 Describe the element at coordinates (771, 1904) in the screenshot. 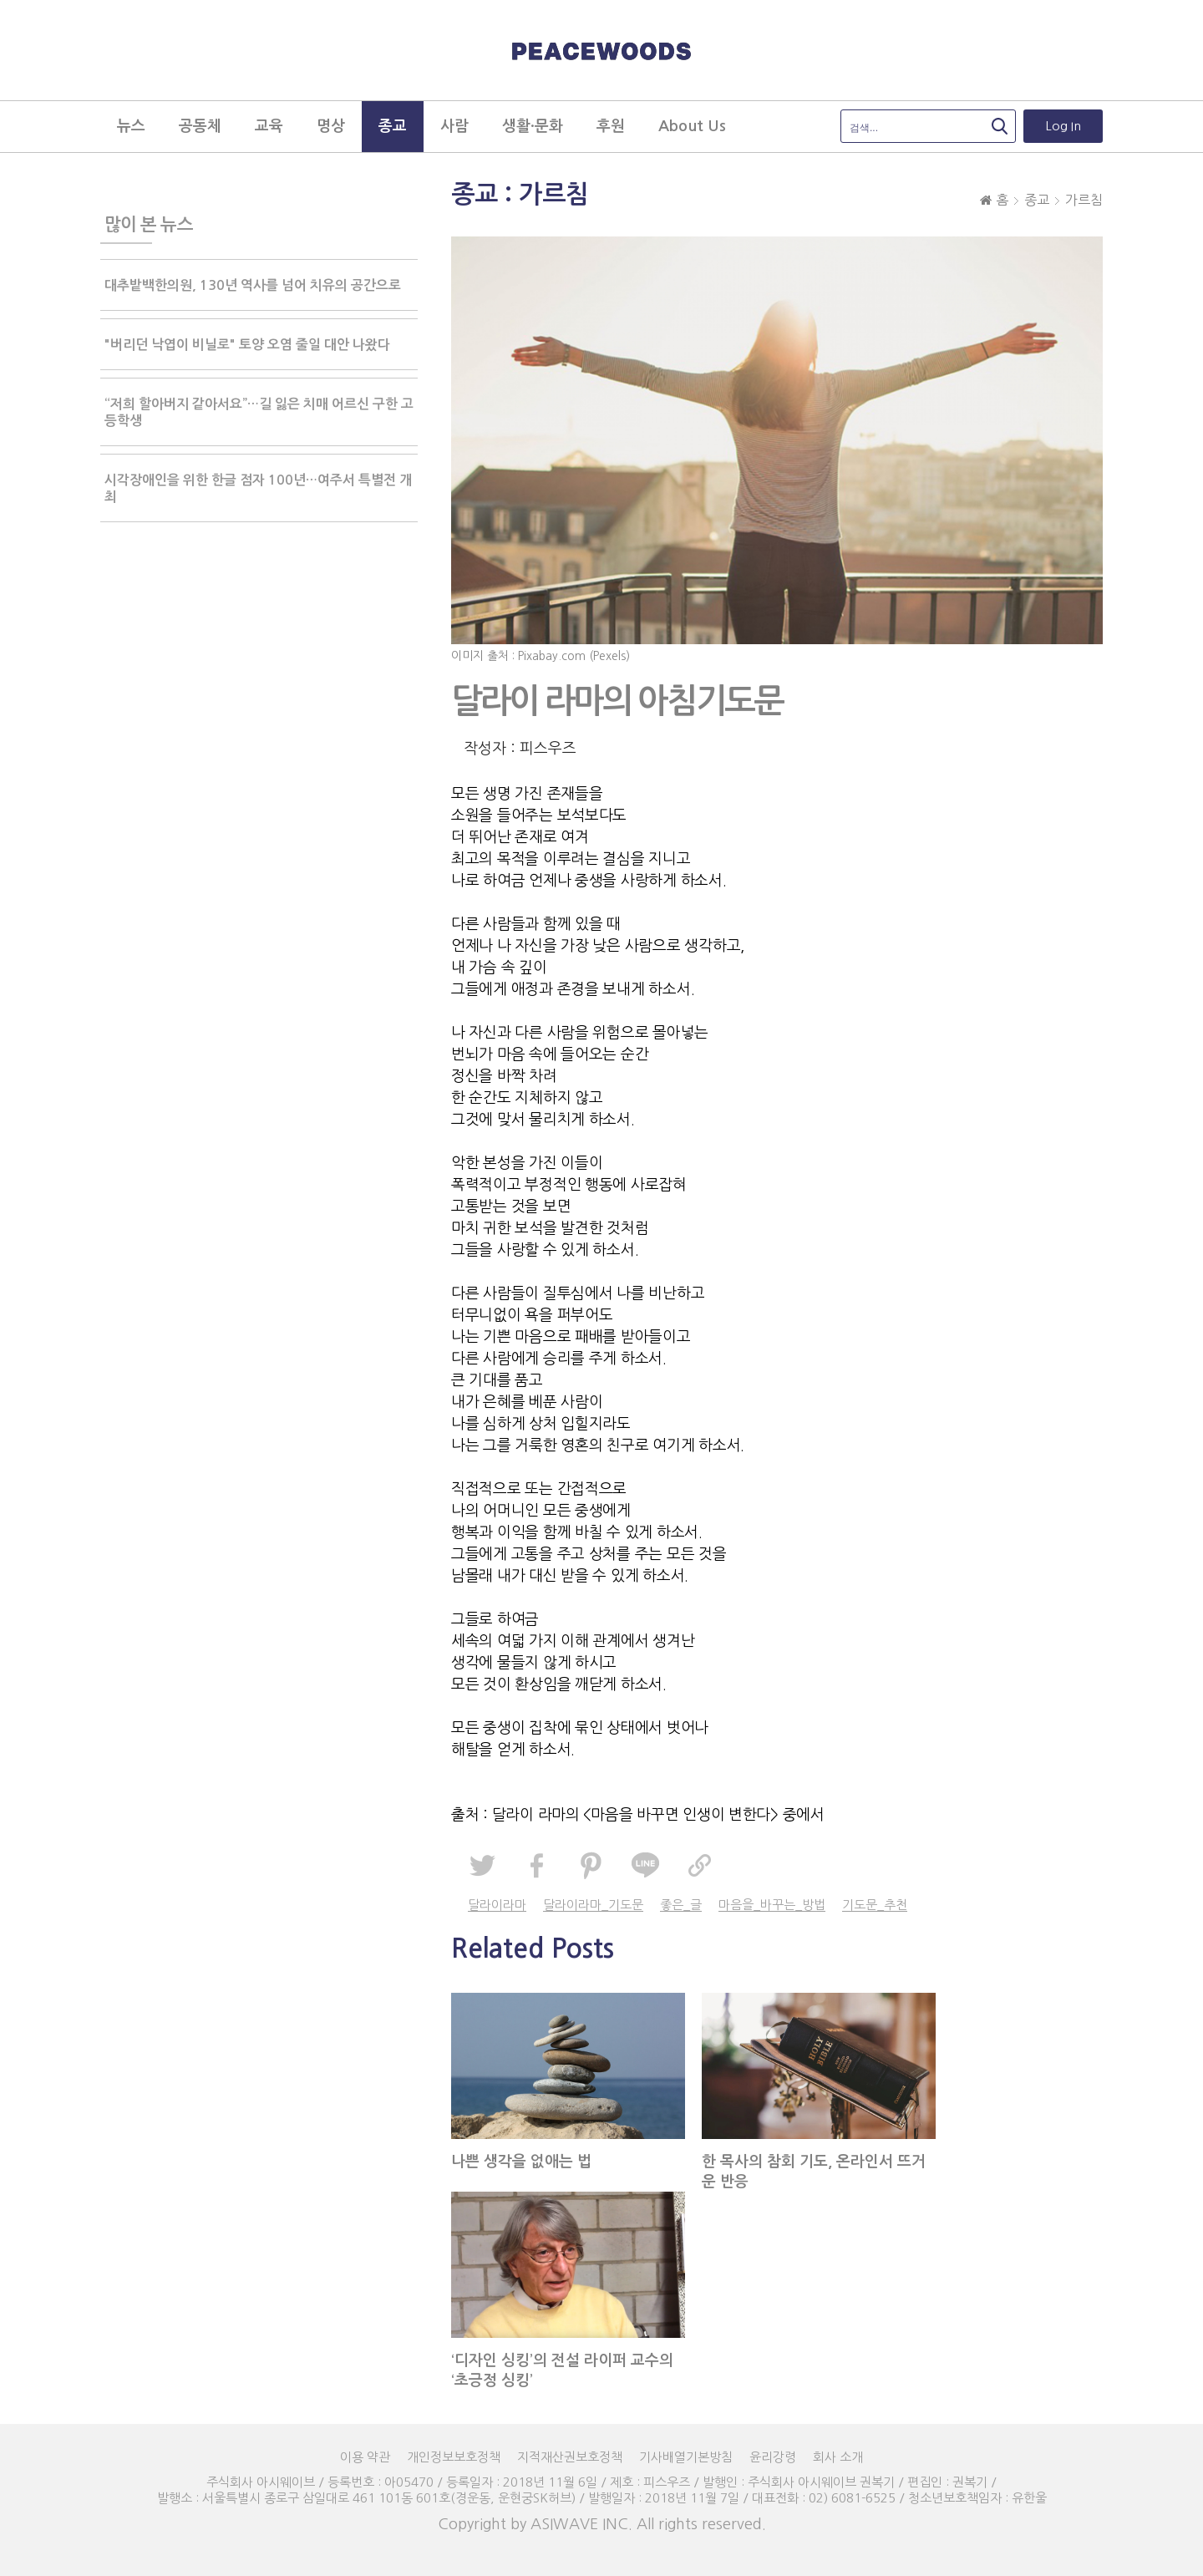

I see `마음을_바꾸는_방법` at that location.